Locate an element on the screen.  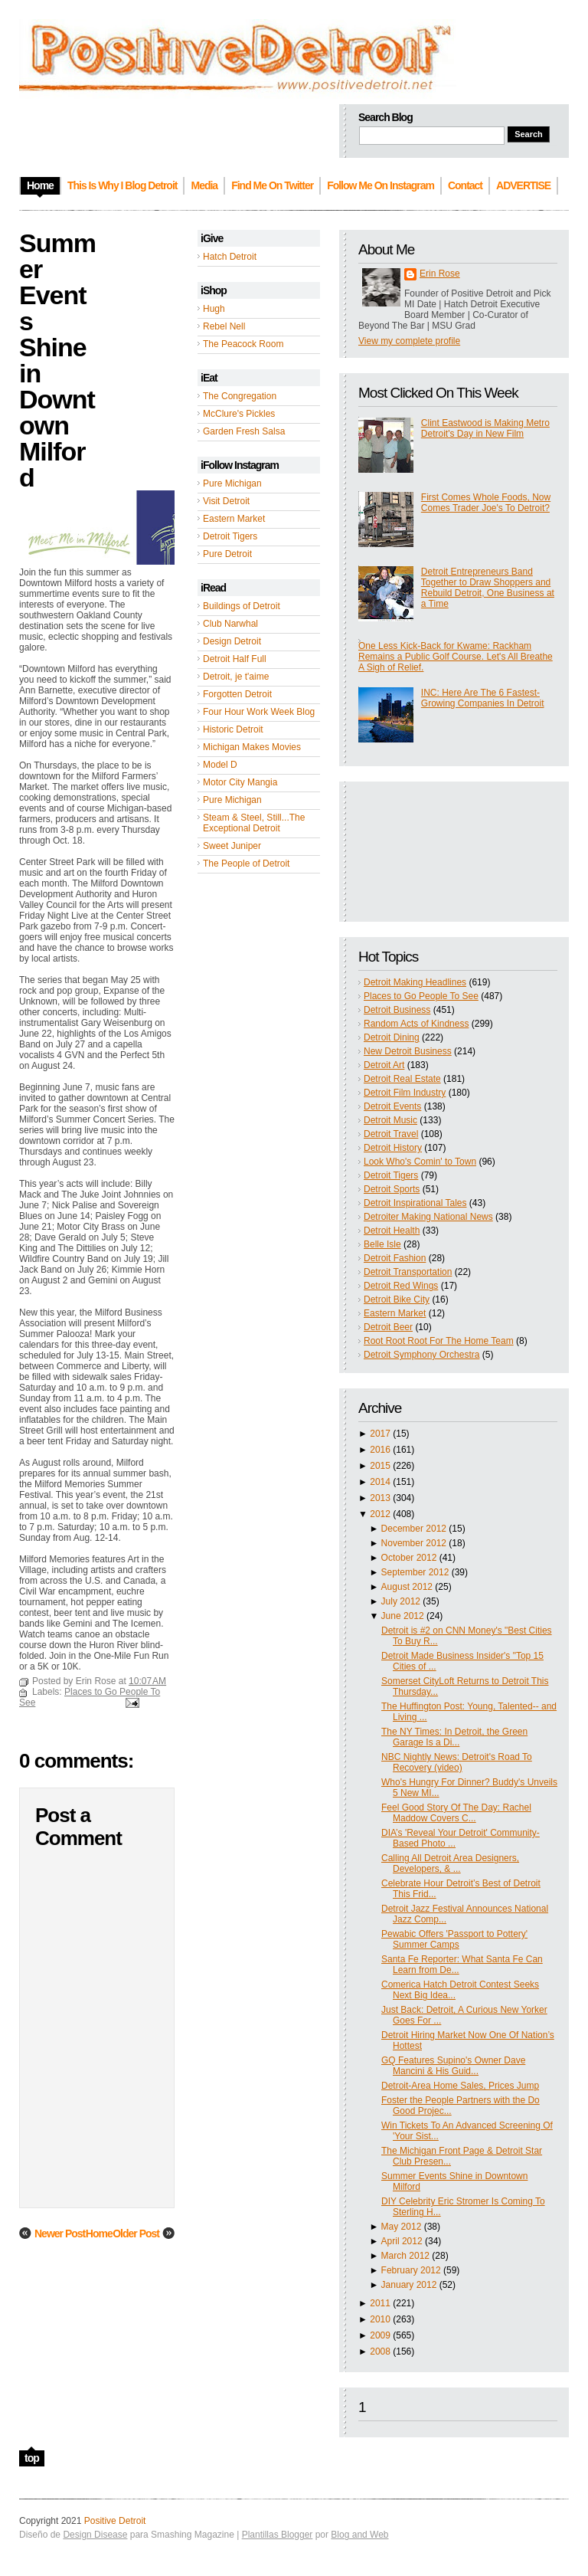
Root Root Root For The Home Team is located at coordinates (439, 1341).